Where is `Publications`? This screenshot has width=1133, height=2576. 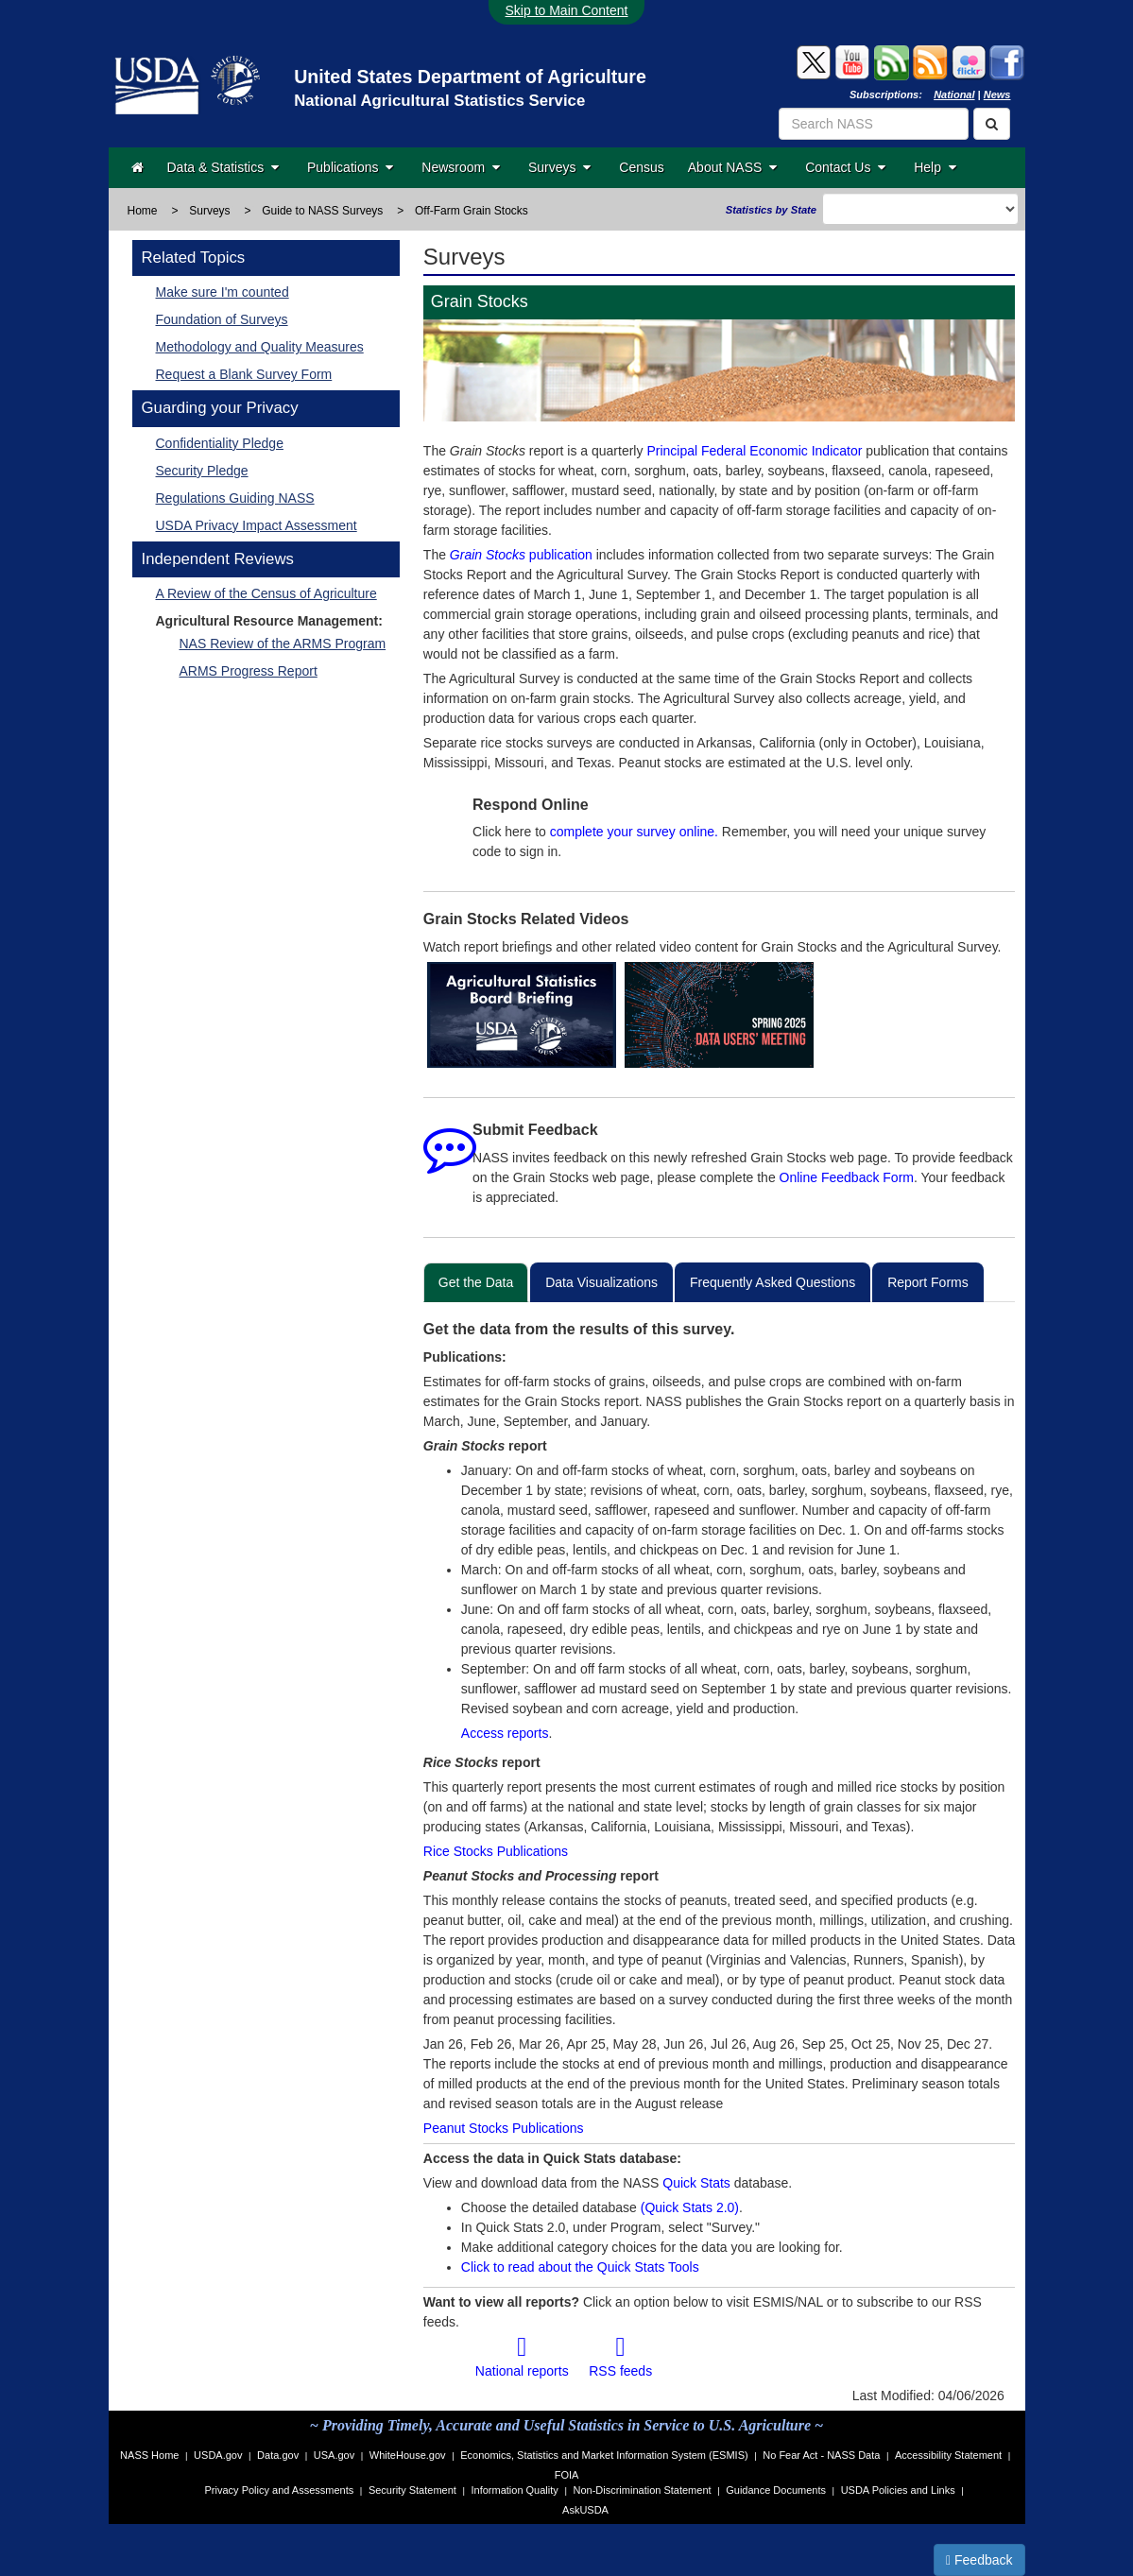 Publications is located at coordinates (350, 167).